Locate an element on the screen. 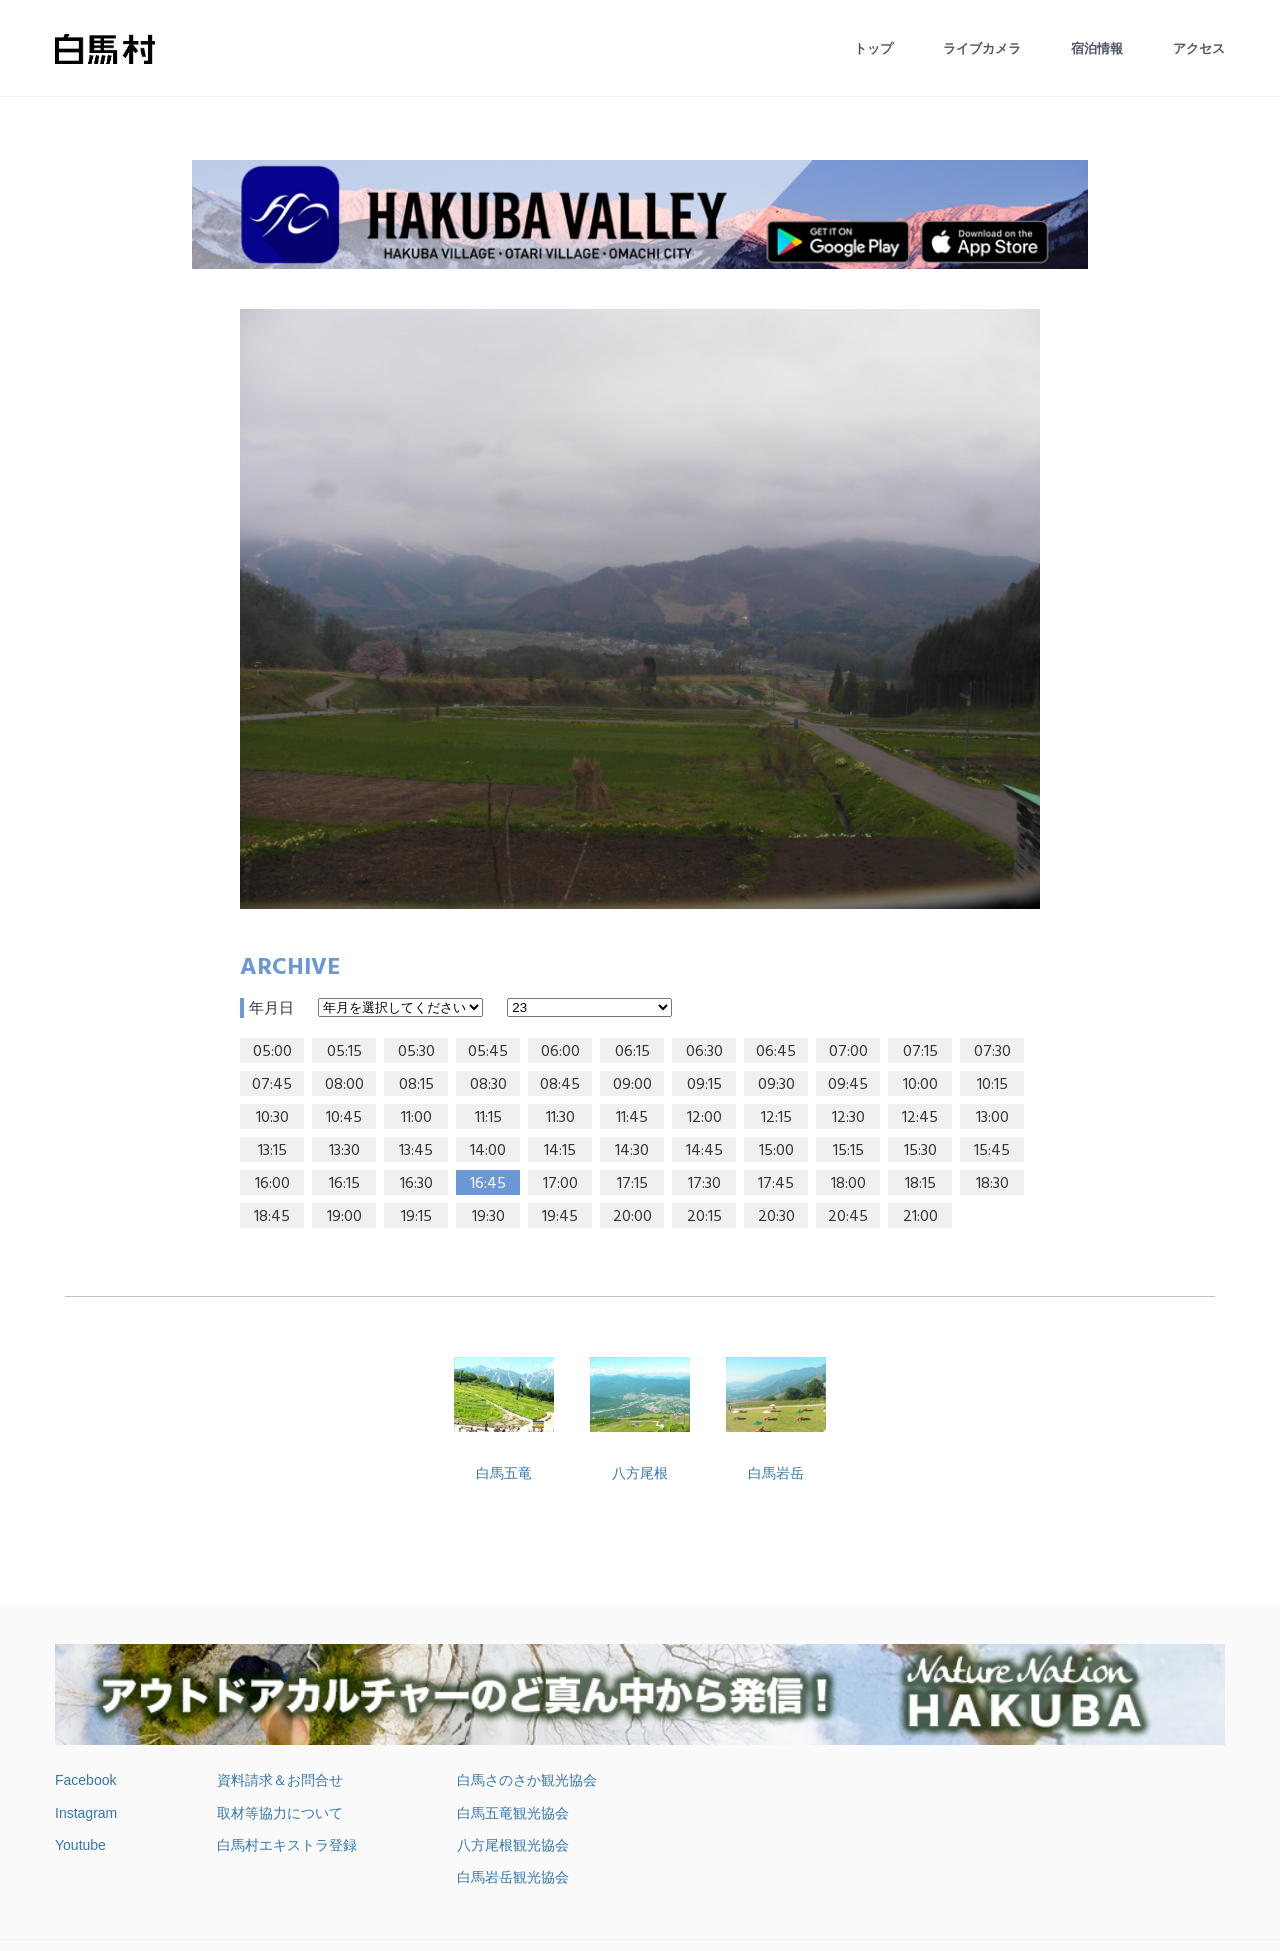 This screenshot has height=1951, width=1280. 08:30 is located at coordinates (488, 1085).